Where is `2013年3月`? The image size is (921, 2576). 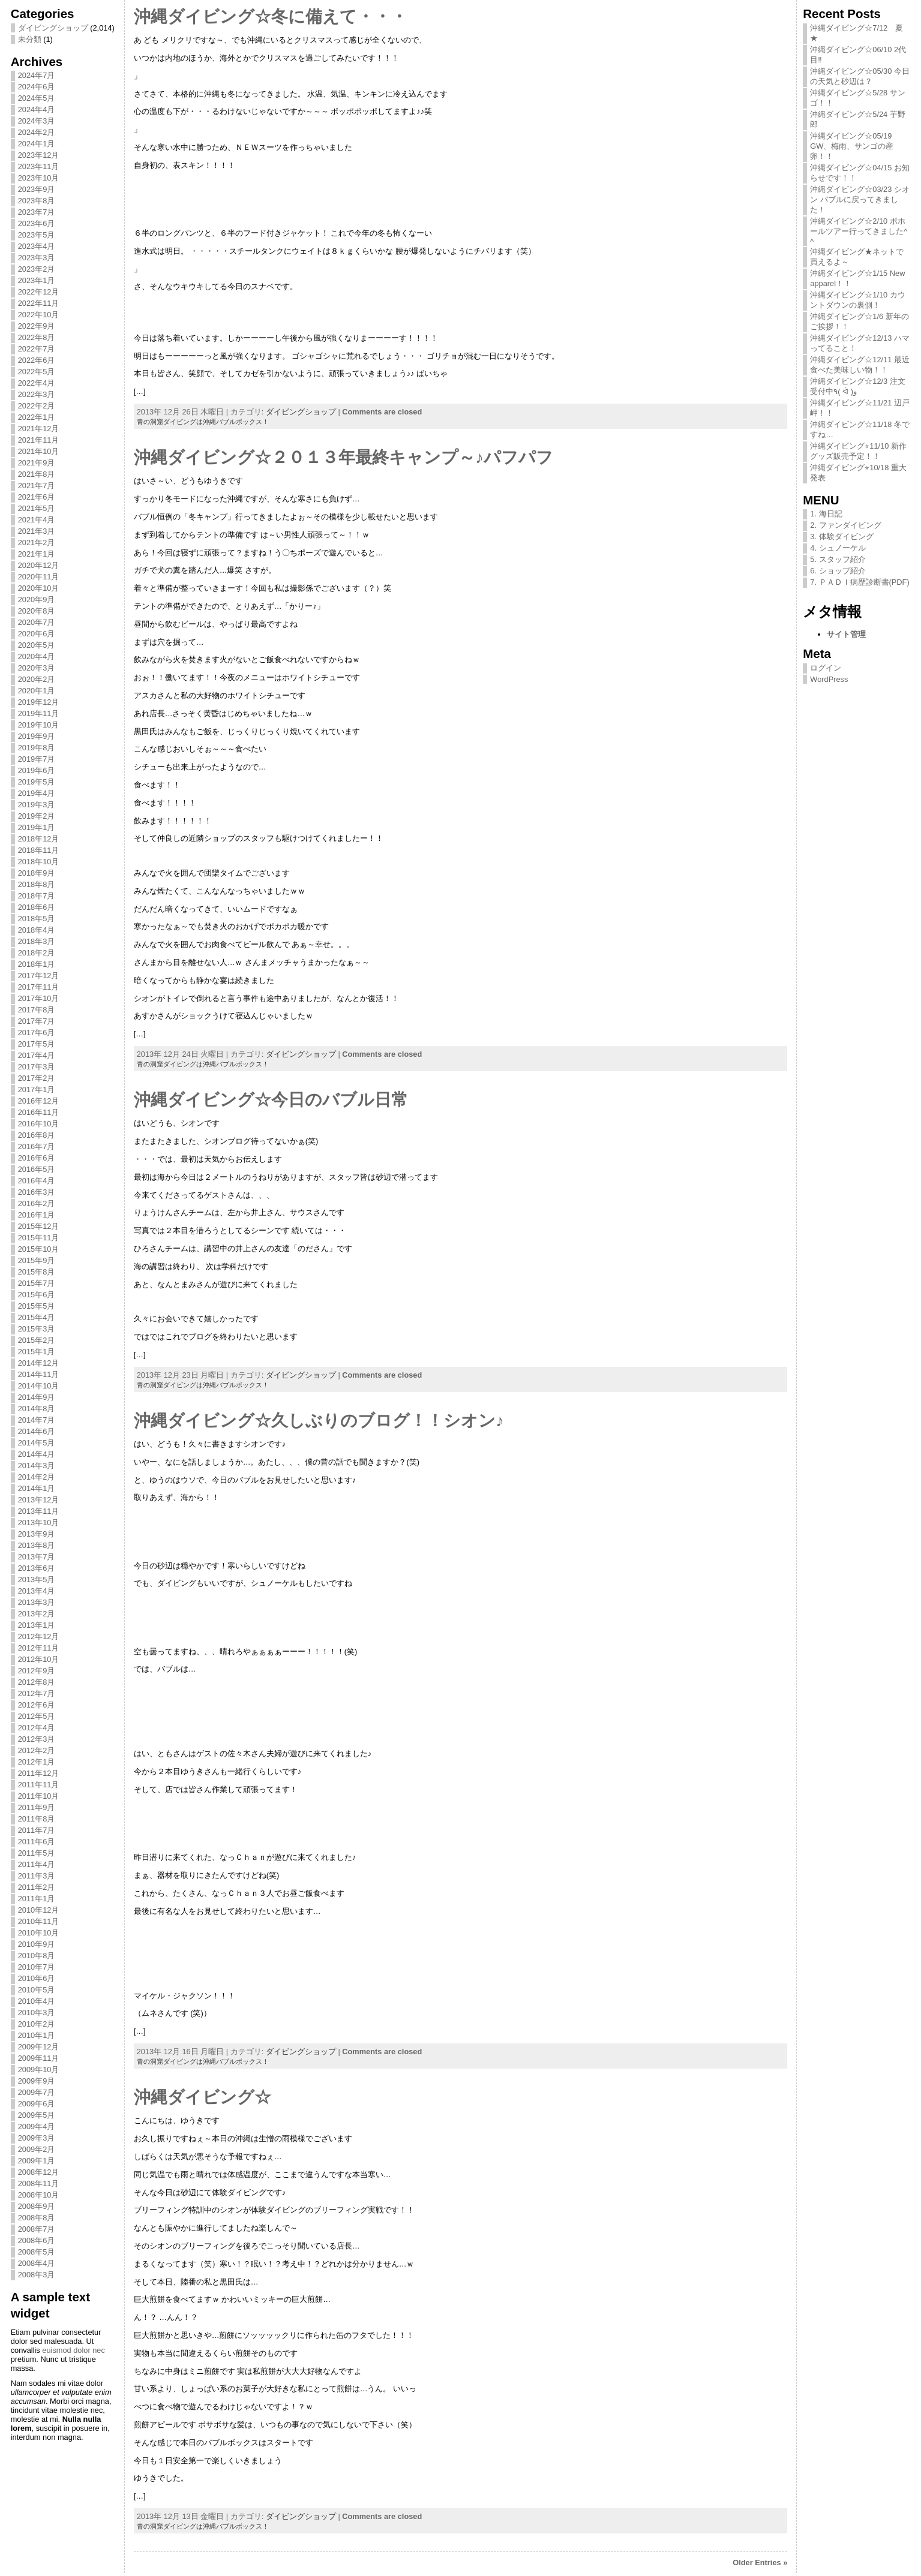 2013年3月 is located at coordinates (36, 1602).